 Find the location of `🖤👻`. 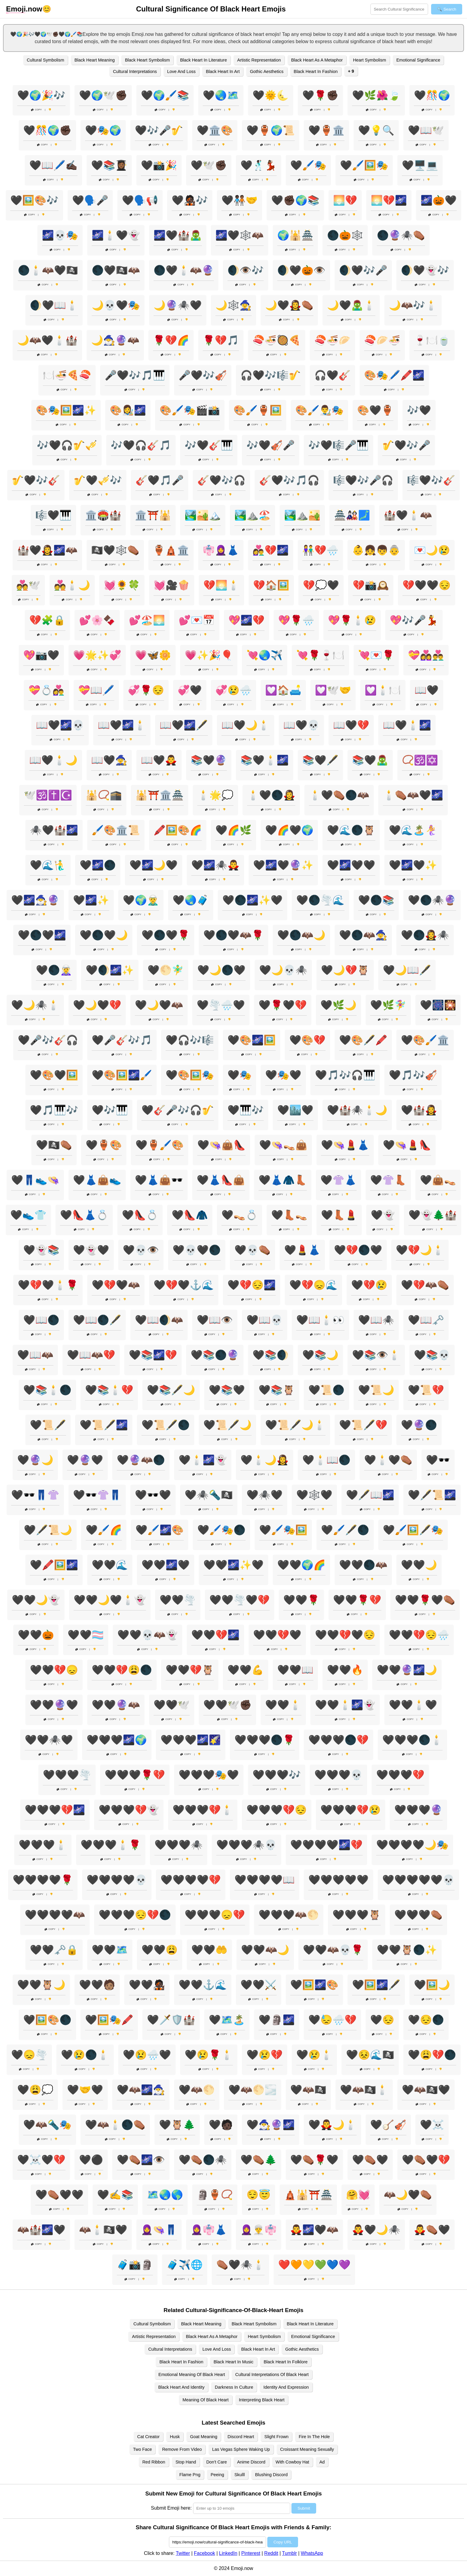

🖤👻 is located at coordinates (383, 1215).